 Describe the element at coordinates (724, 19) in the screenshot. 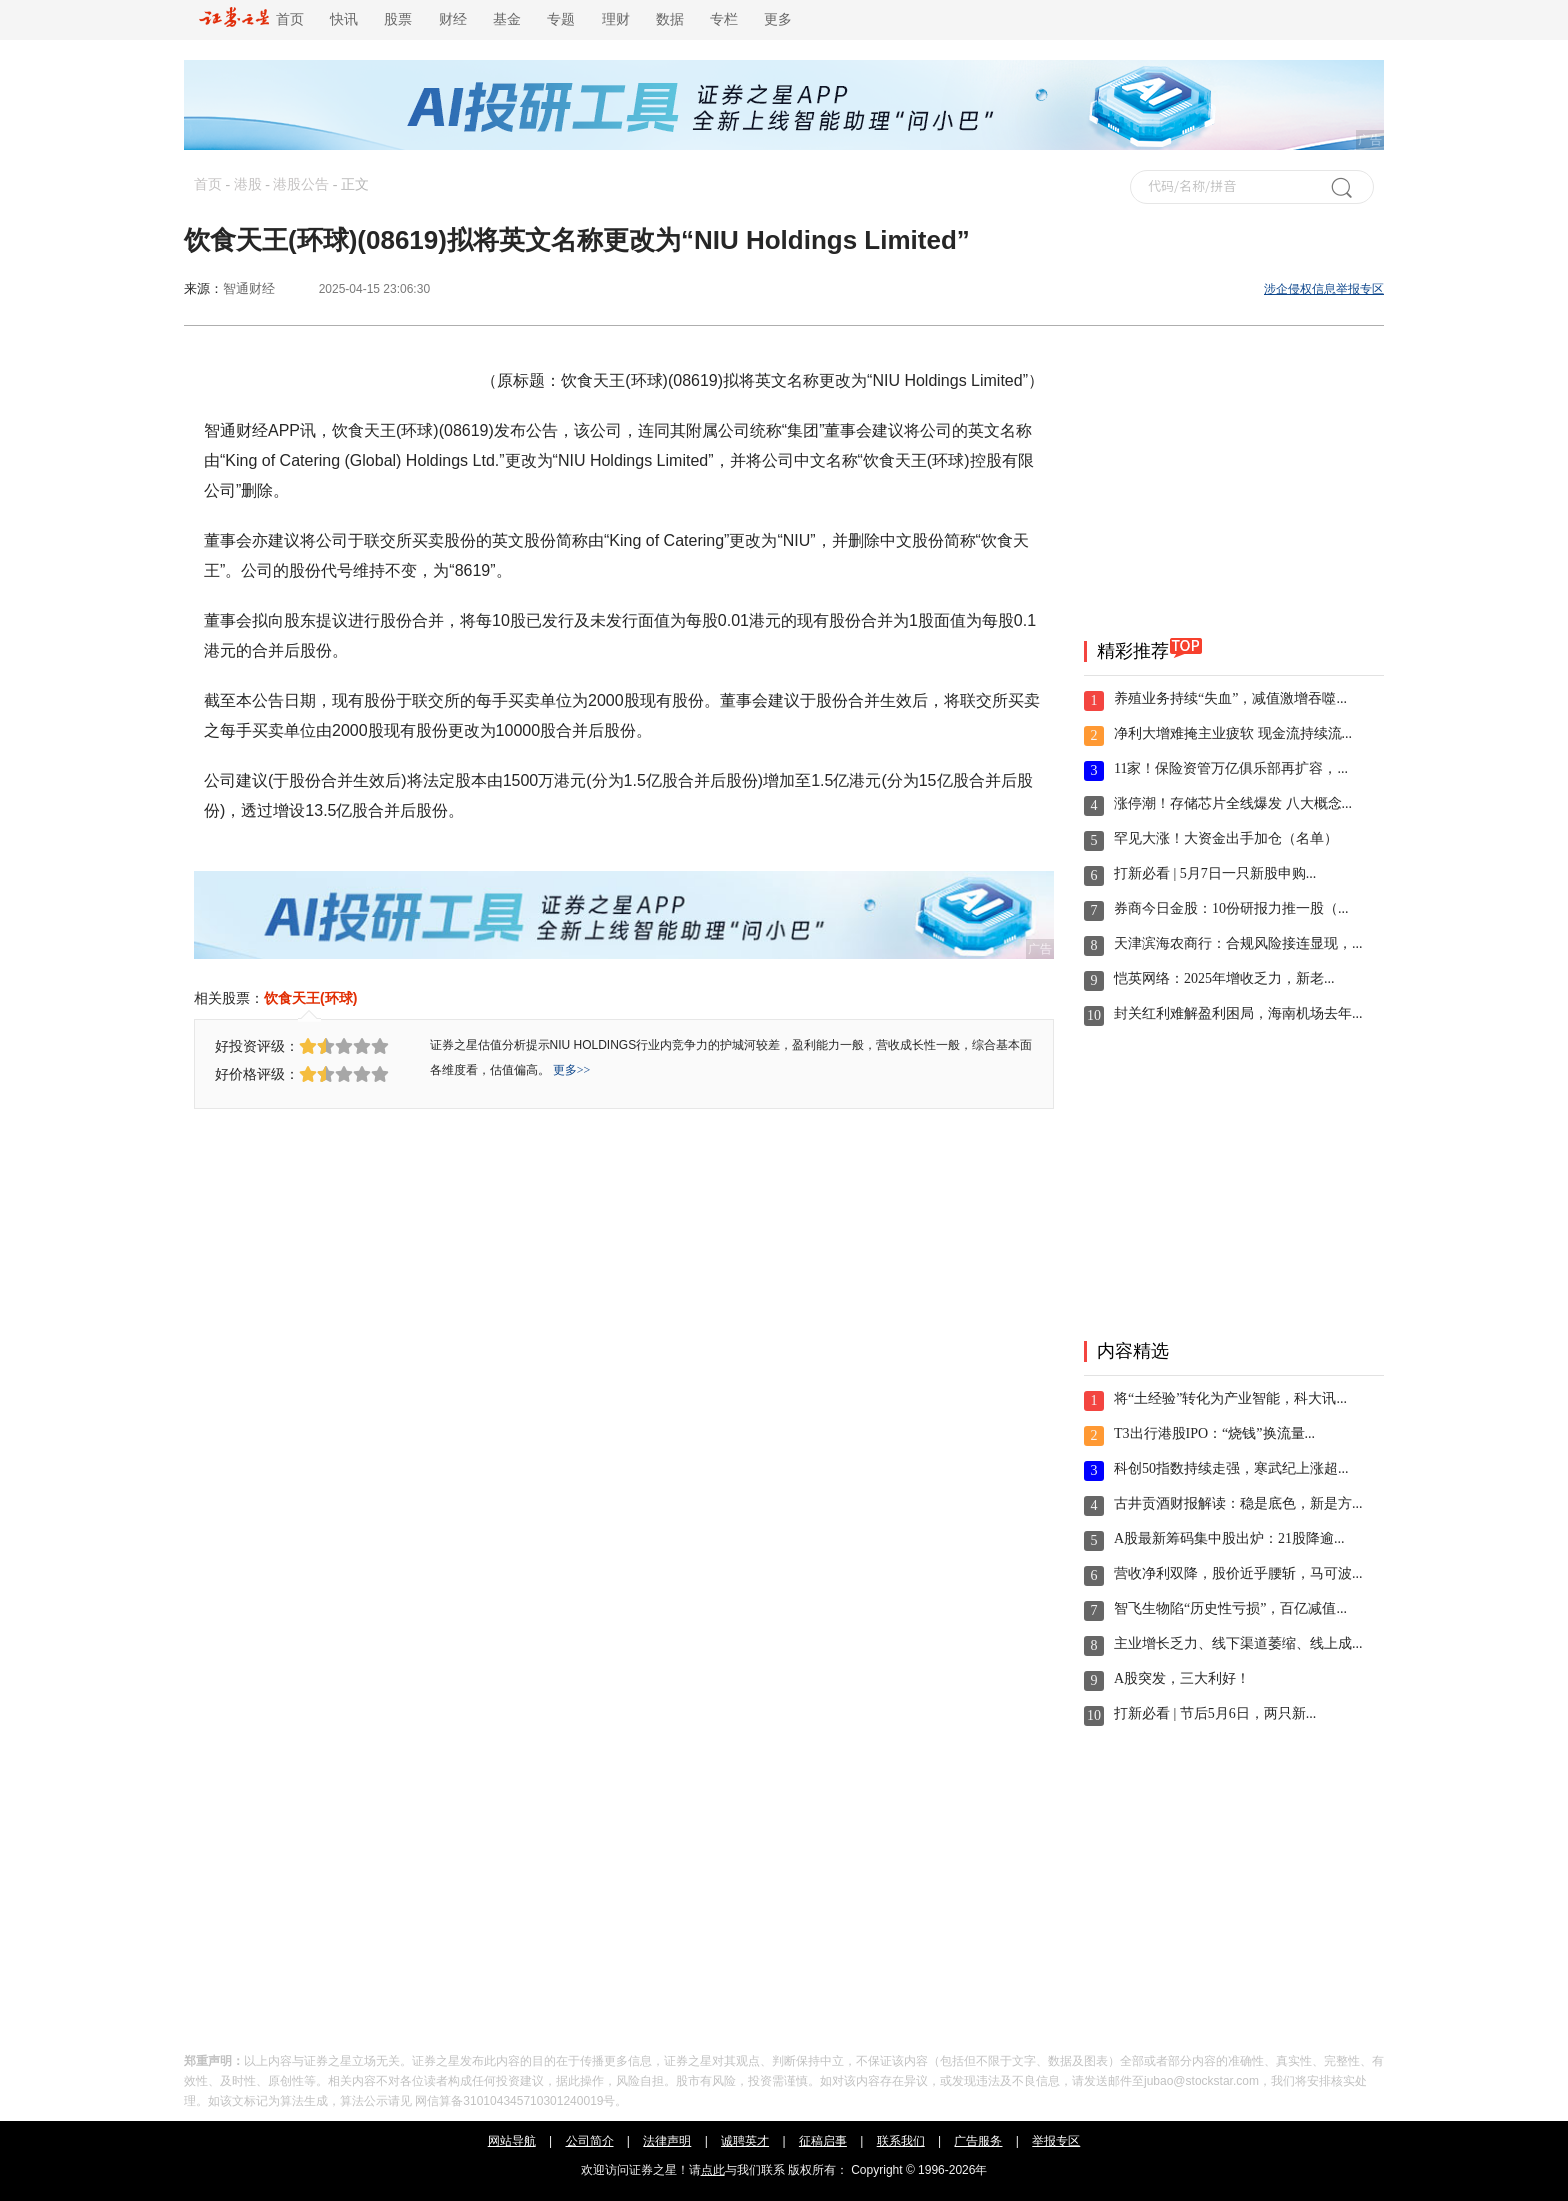

I see `专栏` at that location.